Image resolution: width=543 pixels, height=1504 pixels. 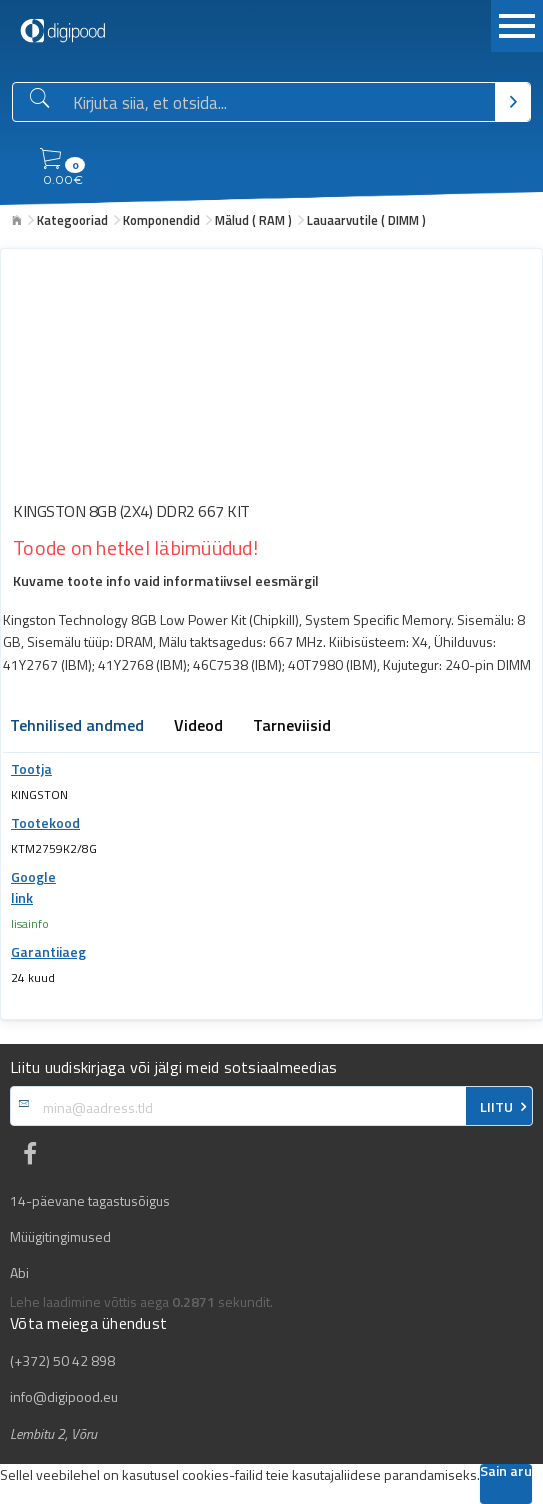 I want to click on Komponendid, so click(x=161, y=220).